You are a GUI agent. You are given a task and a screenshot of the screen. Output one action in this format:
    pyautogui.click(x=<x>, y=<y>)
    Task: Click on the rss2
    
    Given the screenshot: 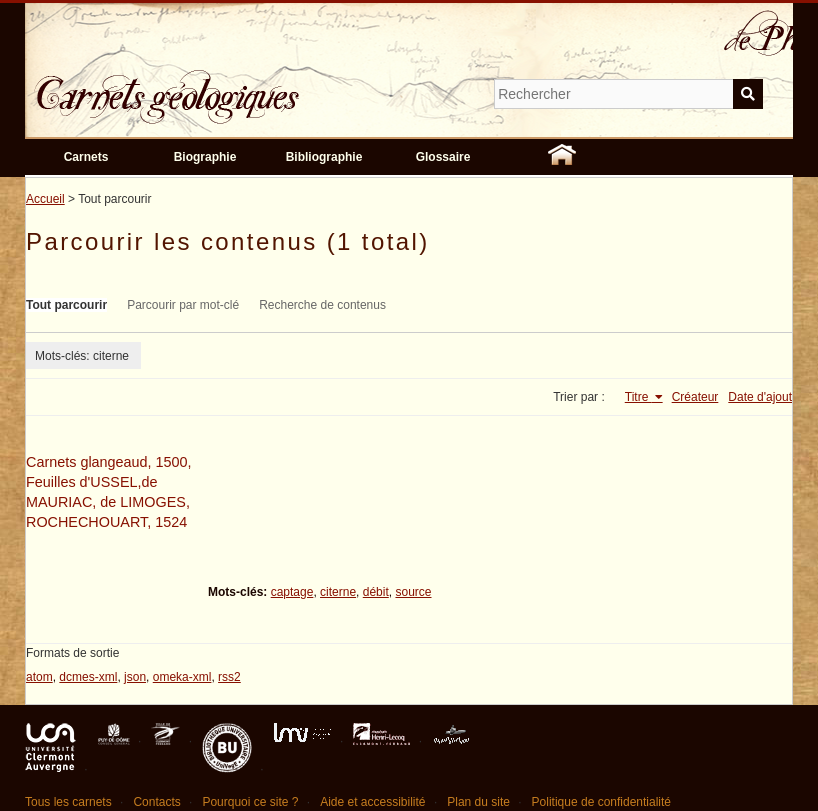 What is the action you would take?
    pyautogui.click(x=229, y=677)
    